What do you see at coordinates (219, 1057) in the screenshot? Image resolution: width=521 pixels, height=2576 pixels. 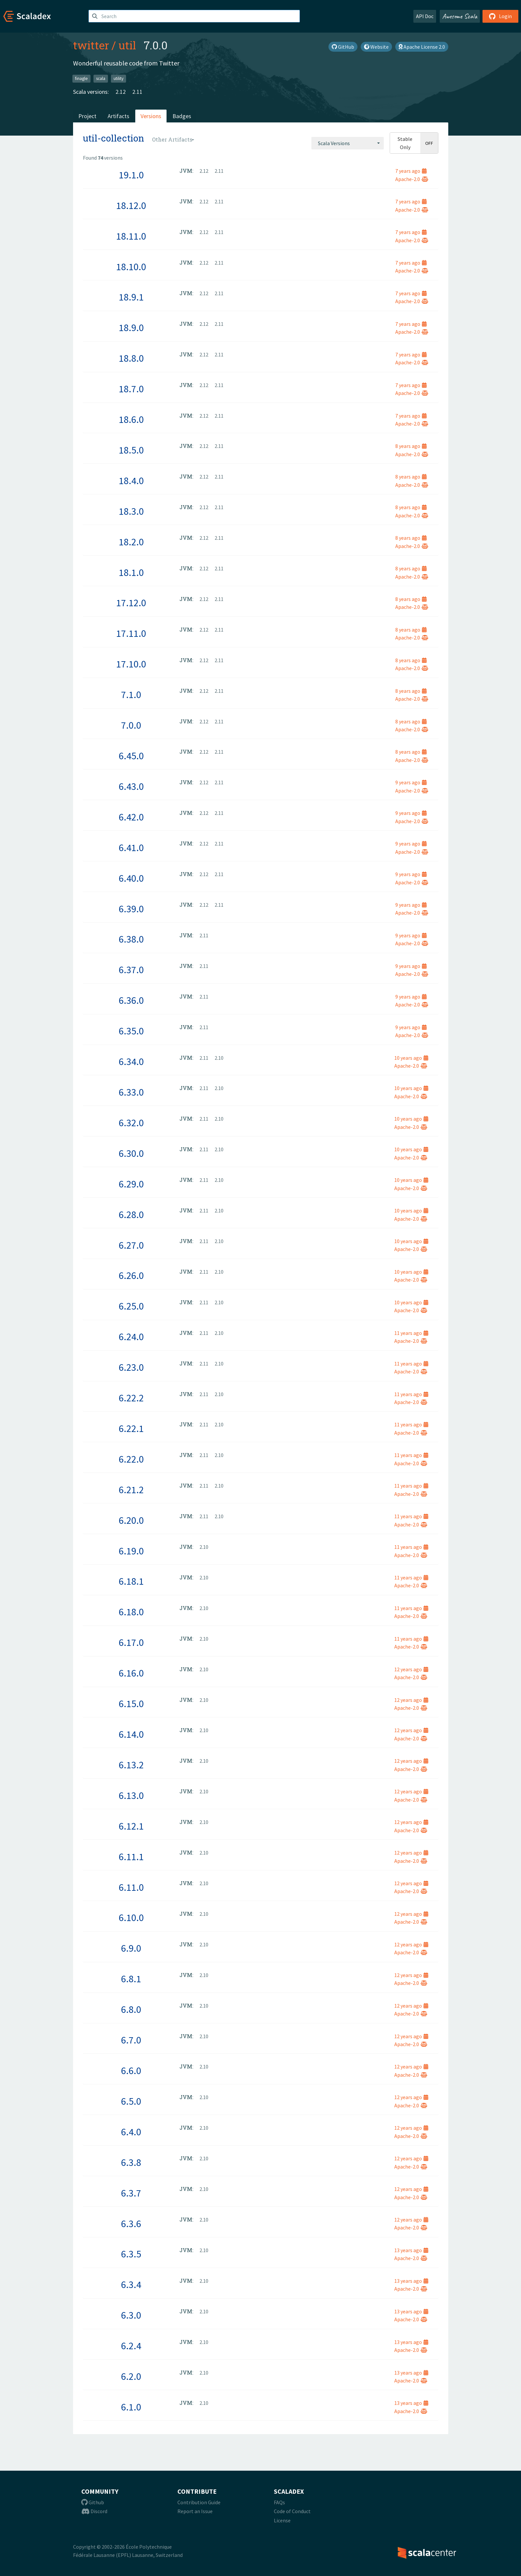 I see `2.10` at bounding box center [219, 1057].